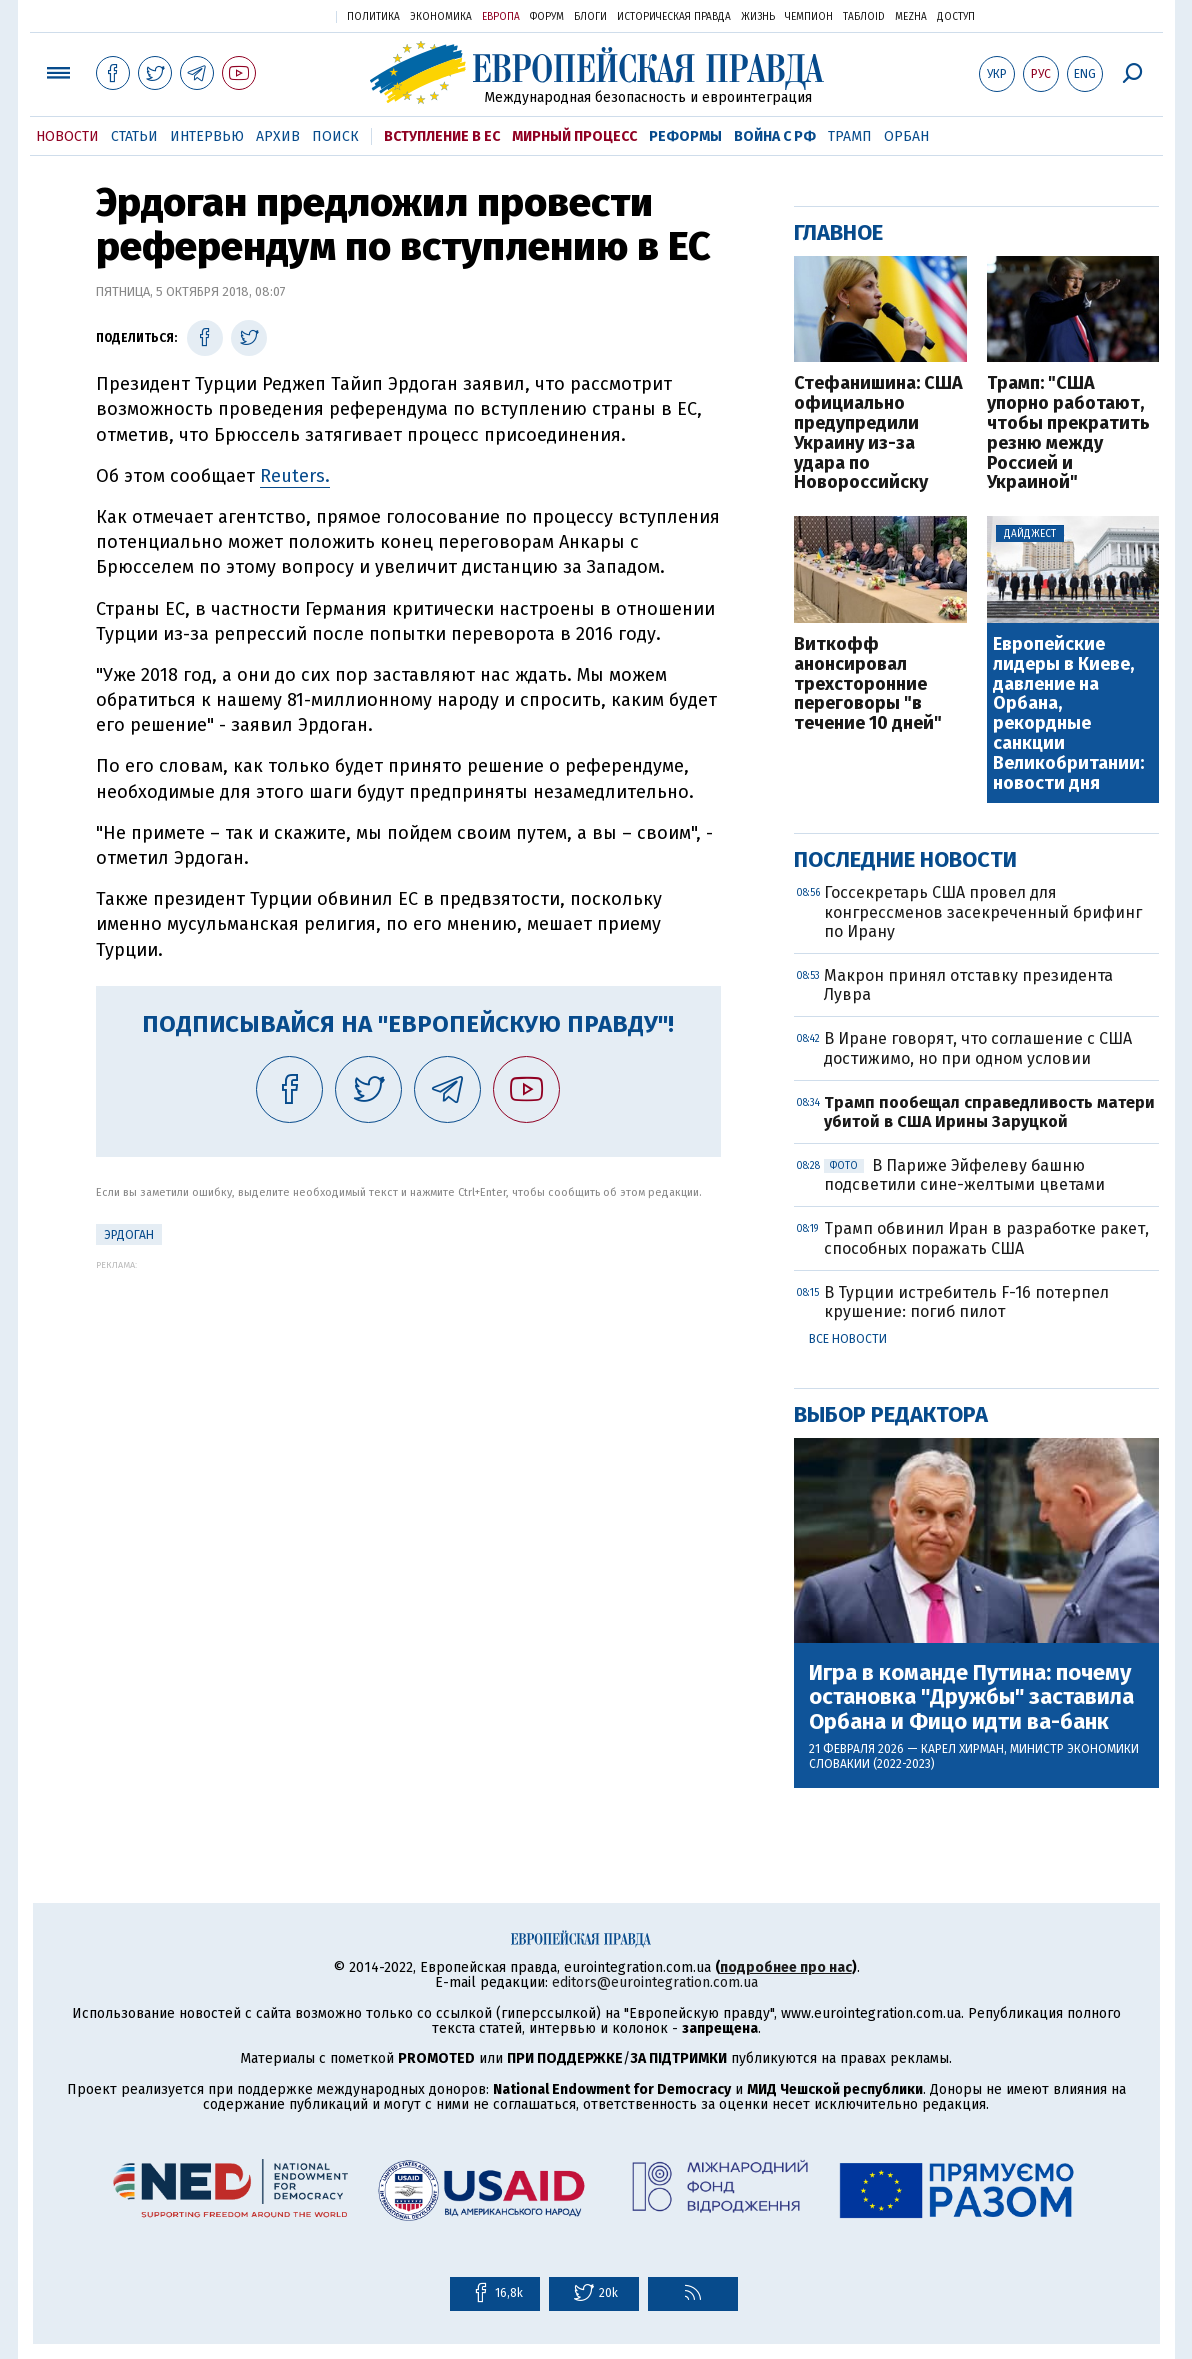 Image resolution: width=1192 pixels, height=2359 pixels. Describe the element at coordinates (966, 1302) in the screenshot. I see `В Турции истребитель F-16 потерпел крушение: погиб пилот` at that location.